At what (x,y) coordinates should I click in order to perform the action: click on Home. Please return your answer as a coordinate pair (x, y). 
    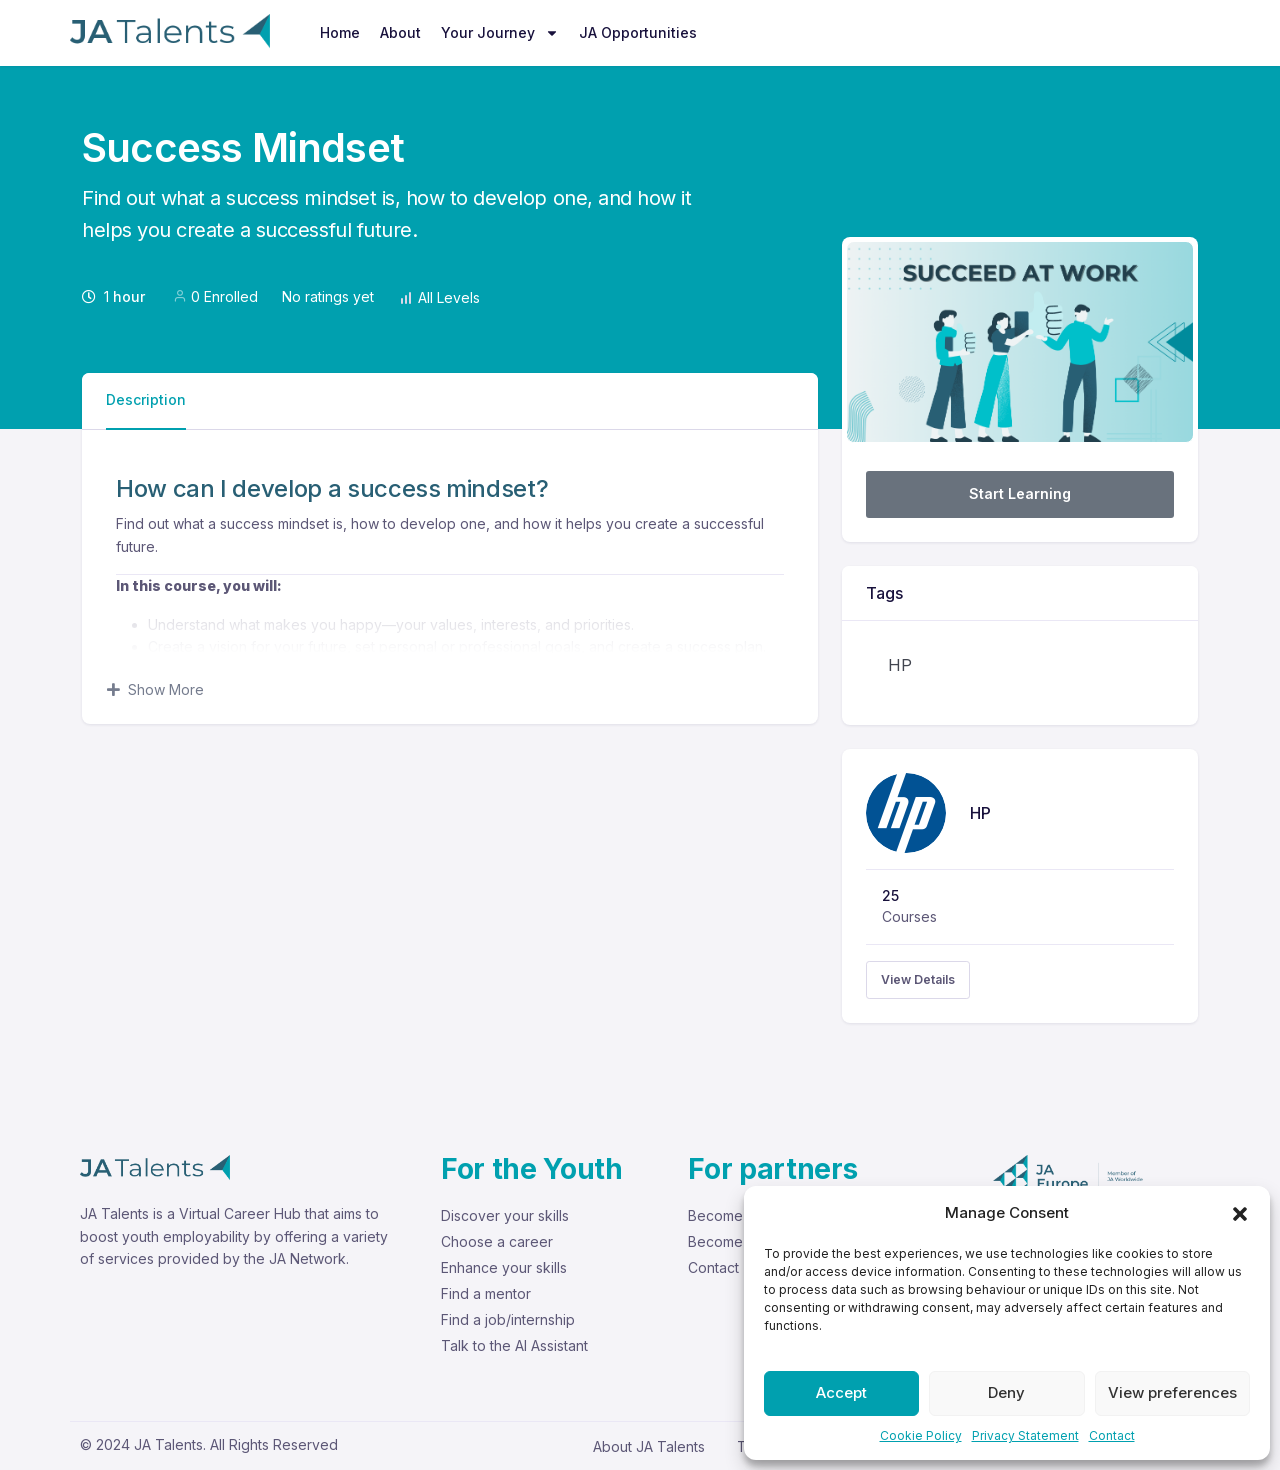
    Looking at the image, I should click on (340, 32).